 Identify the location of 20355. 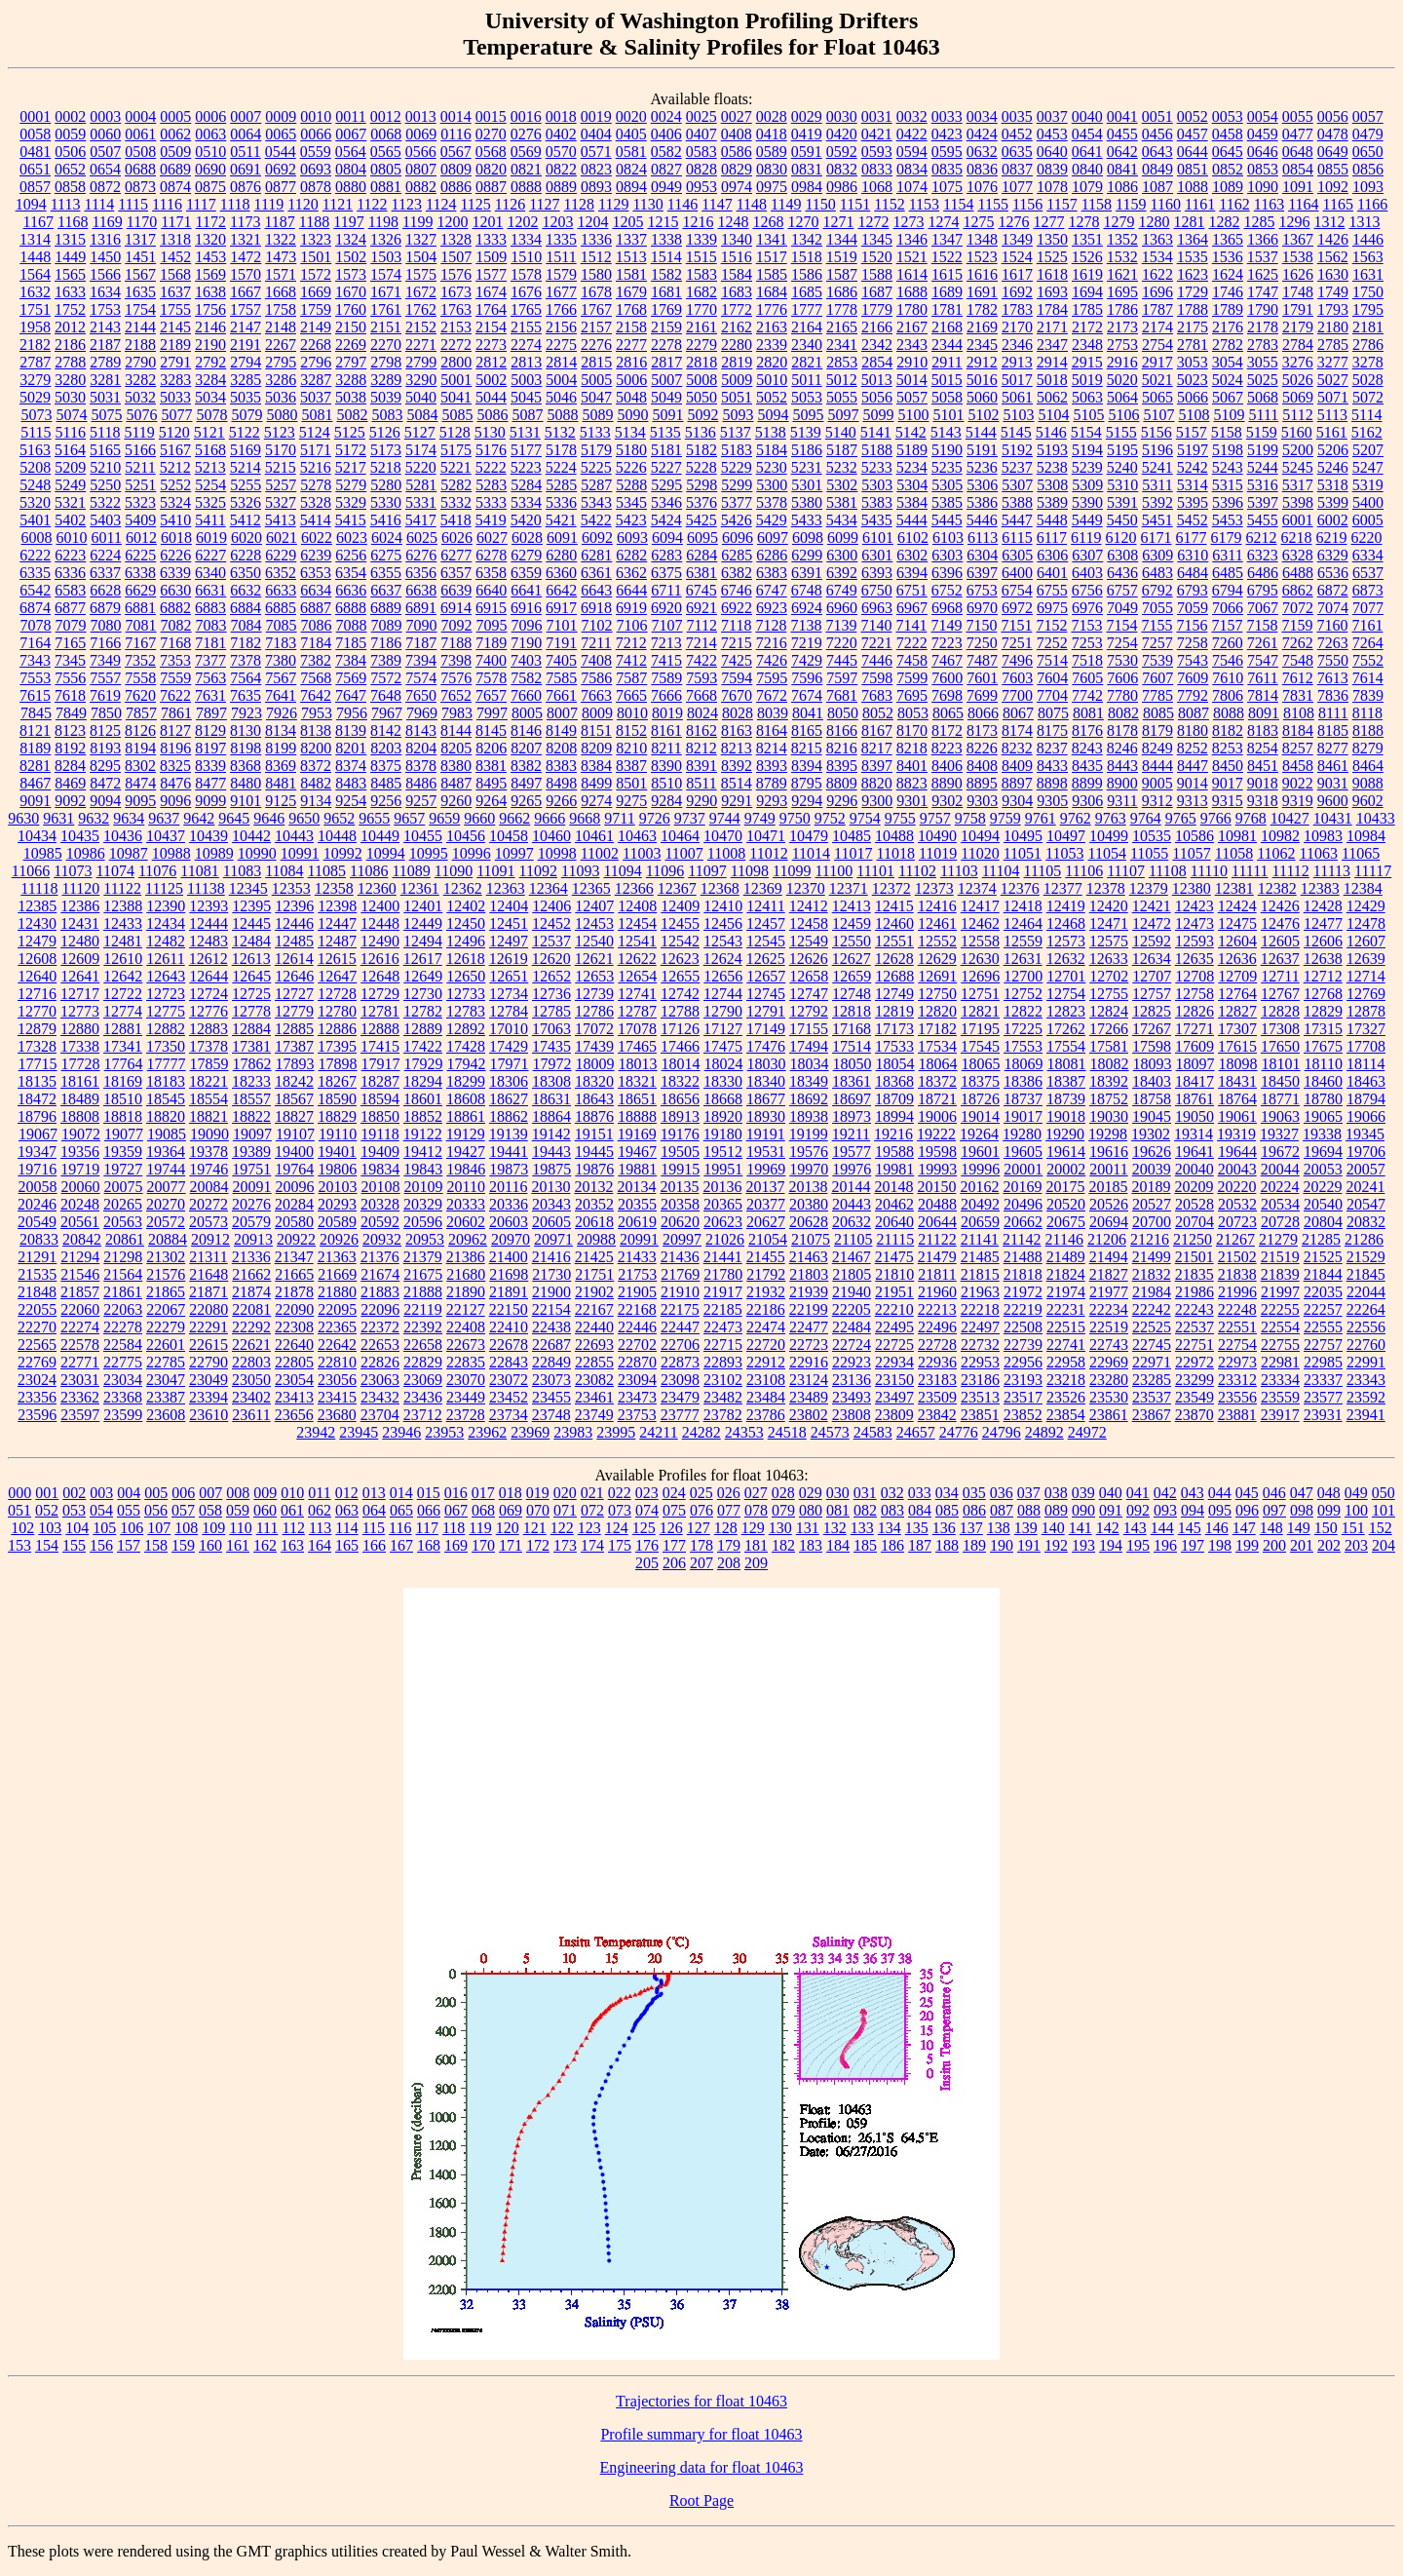
(637, 1204).